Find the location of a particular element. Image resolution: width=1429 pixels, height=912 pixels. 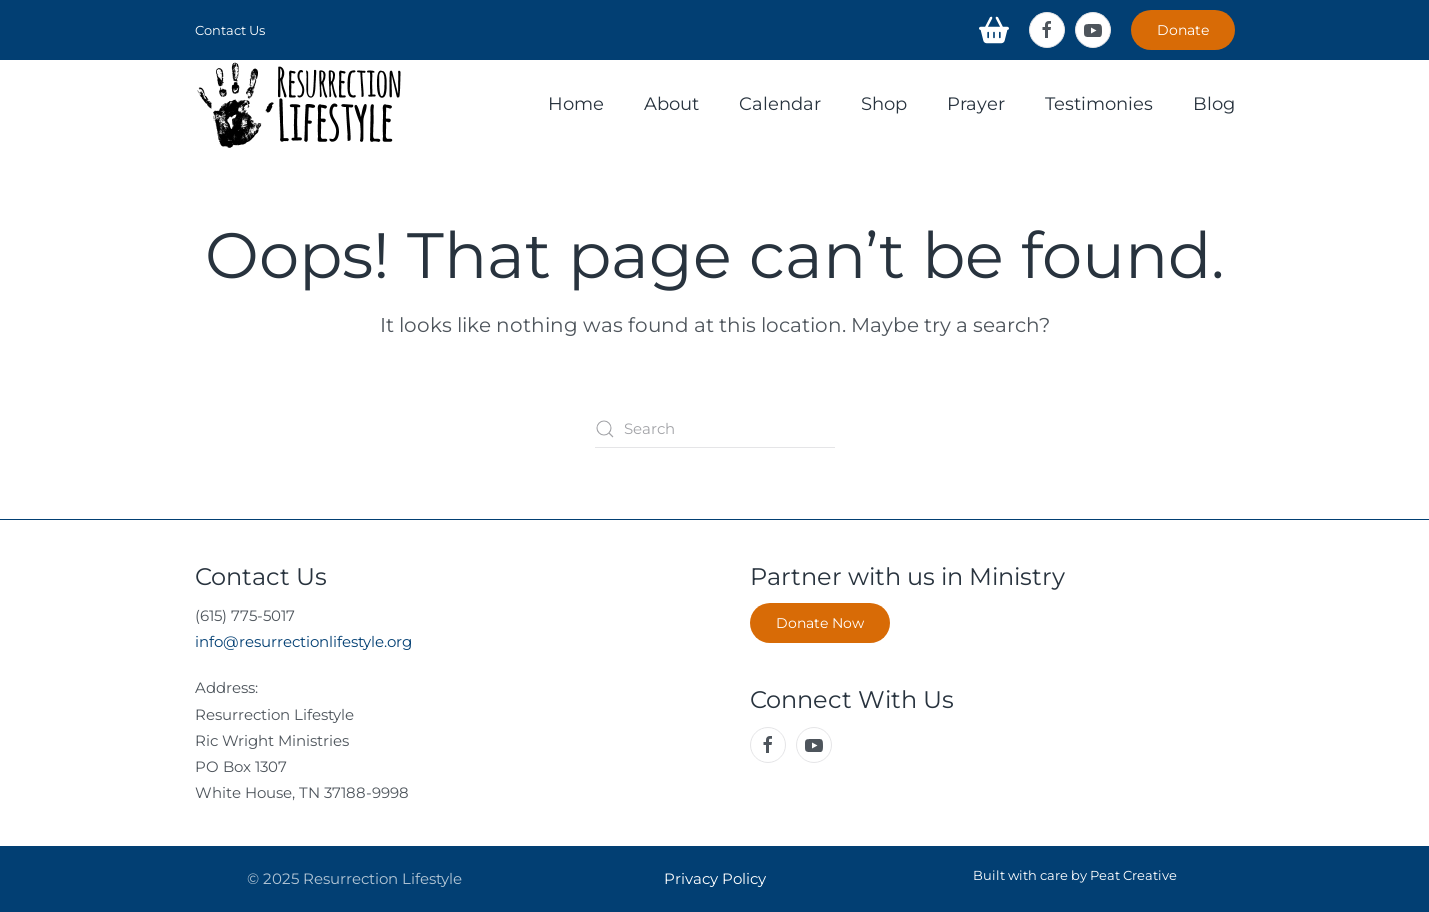

Contact Us is located at coordinates (230, 30).